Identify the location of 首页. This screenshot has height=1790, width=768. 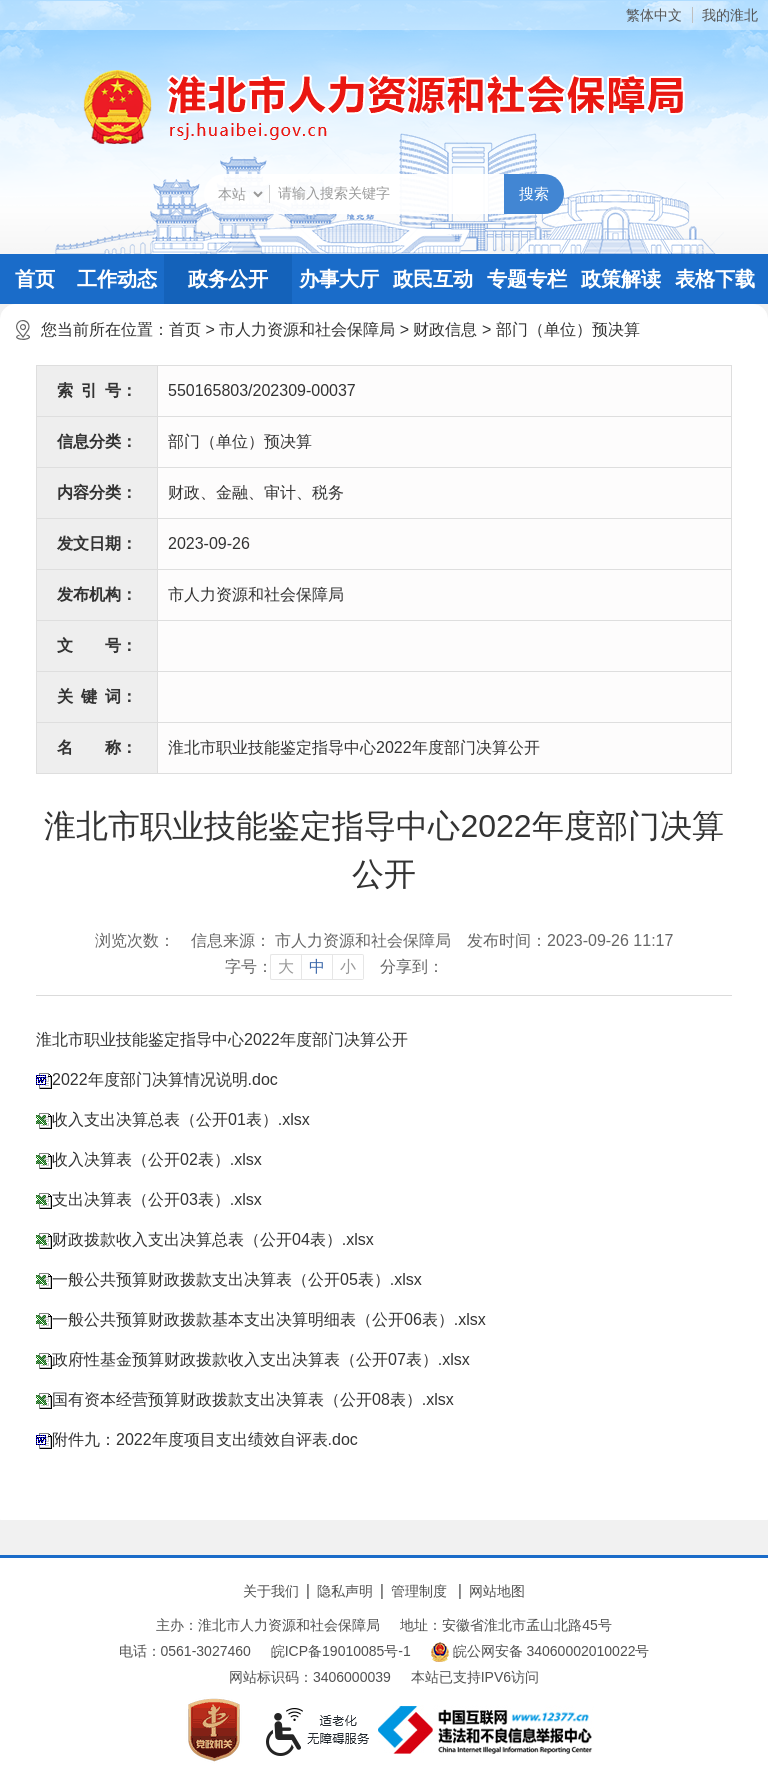
(35, 279).